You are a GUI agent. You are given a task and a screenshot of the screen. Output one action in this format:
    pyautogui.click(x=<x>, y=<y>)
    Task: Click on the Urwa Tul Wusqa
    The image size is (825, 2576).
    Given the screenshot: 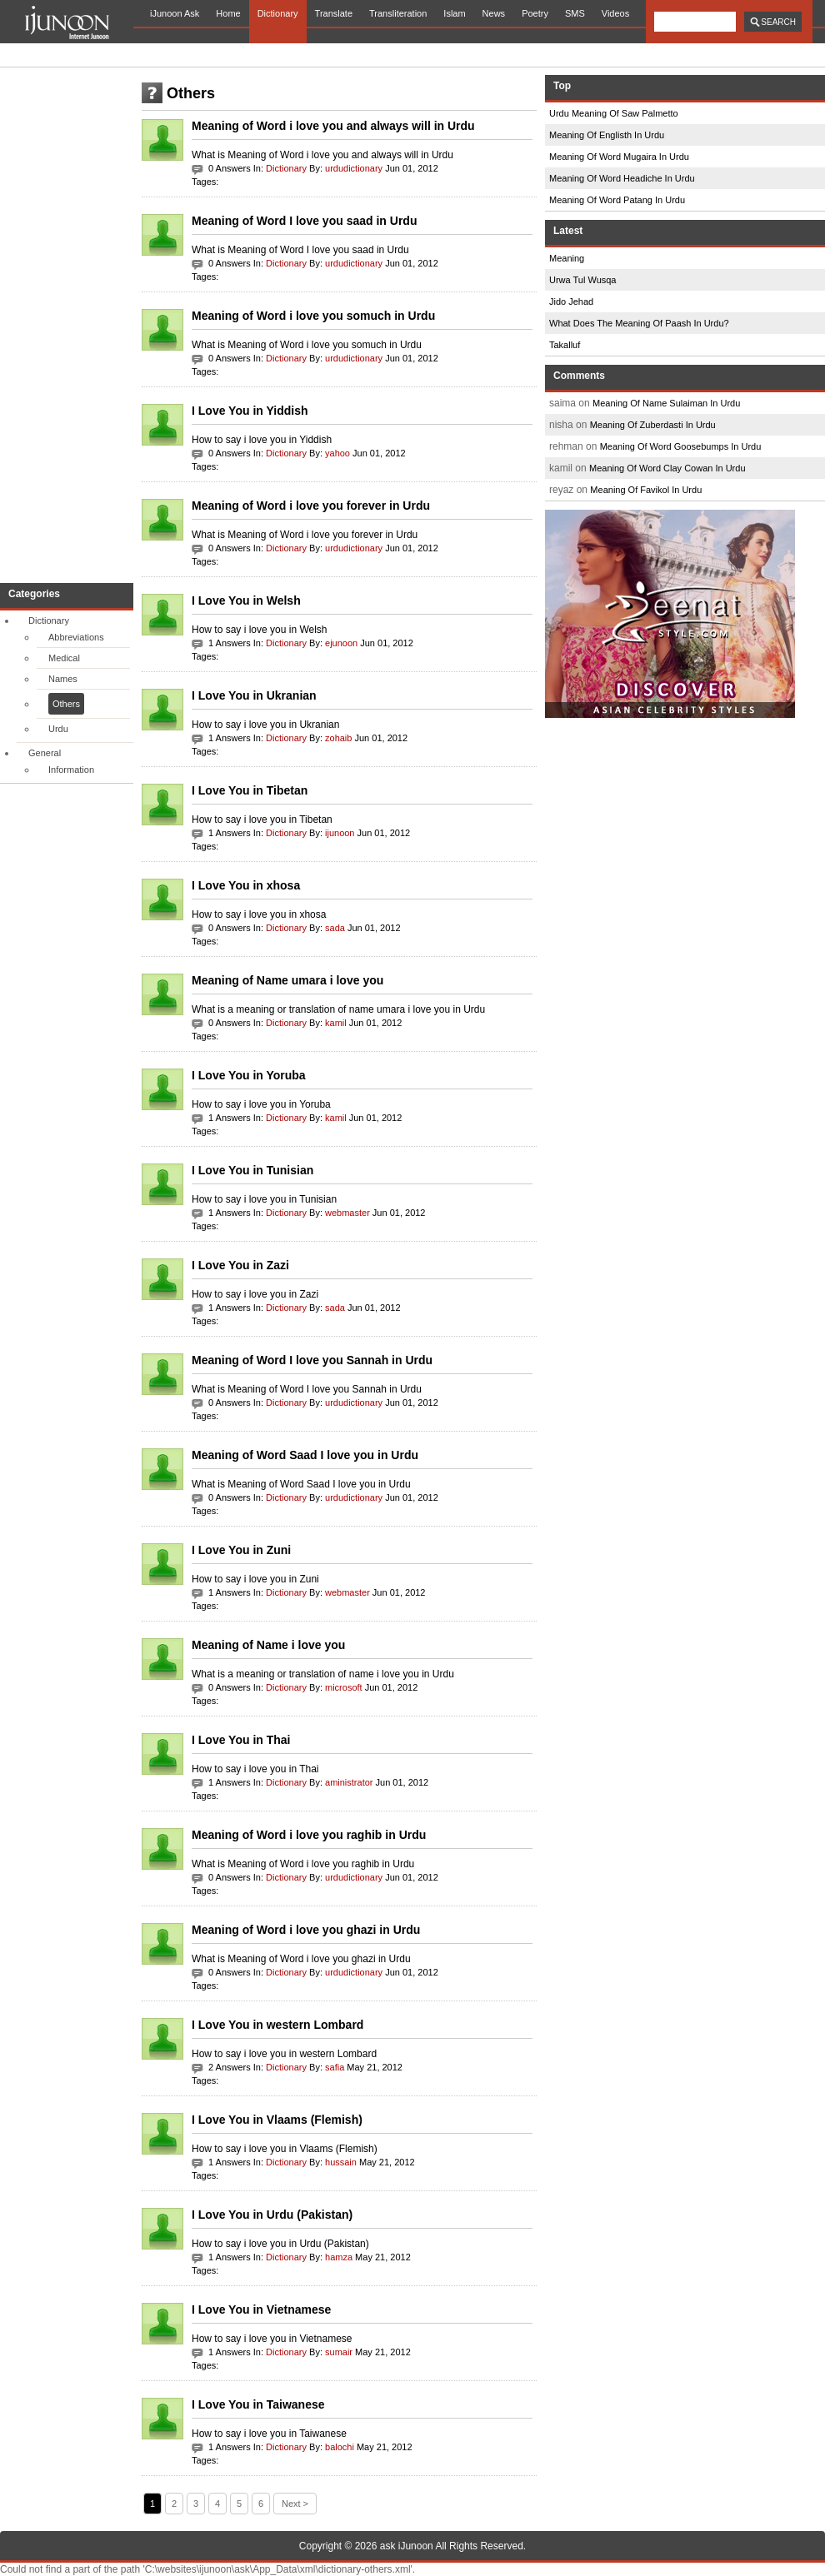 What is the action you would take?
    pyautogui.click(x=583, y=280)
    